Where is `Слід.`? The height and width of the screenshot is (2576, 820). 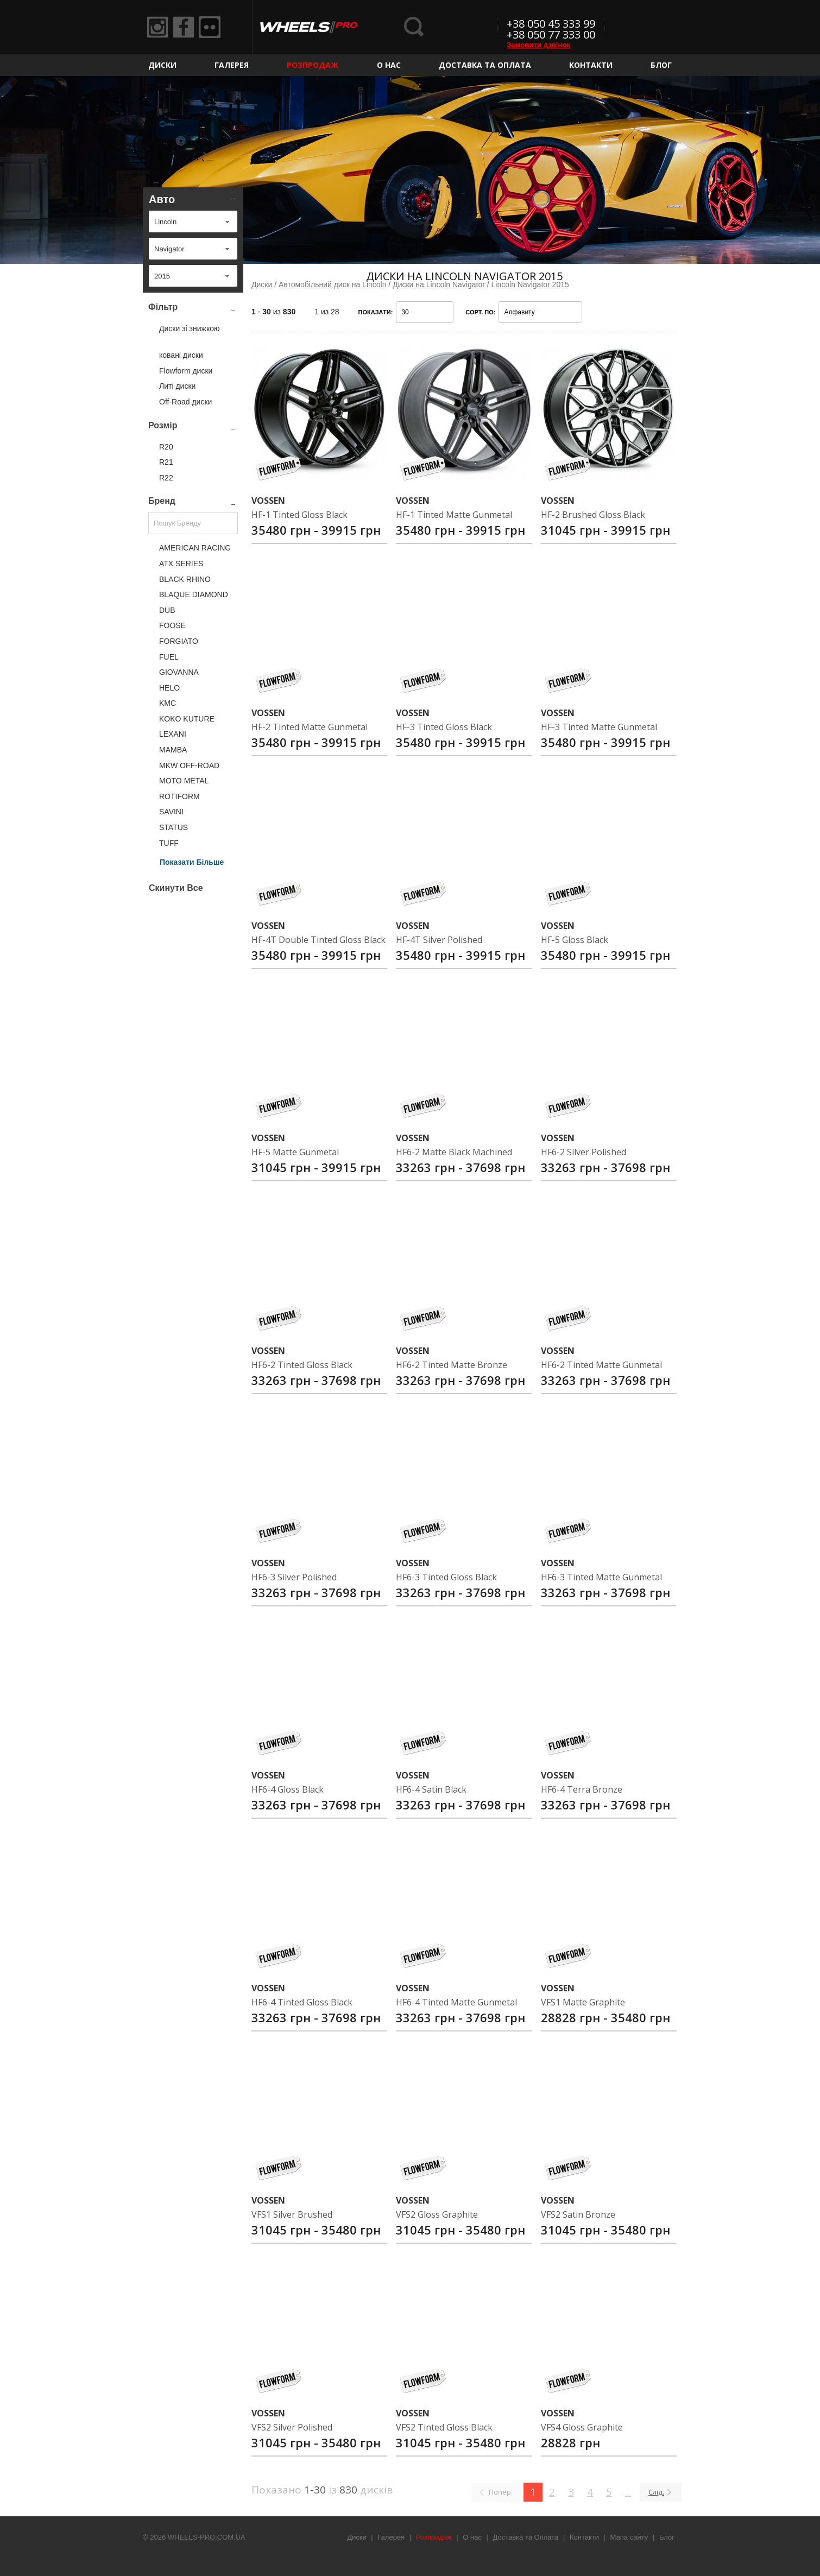 Слід. is located at coordinates (656, 2492).